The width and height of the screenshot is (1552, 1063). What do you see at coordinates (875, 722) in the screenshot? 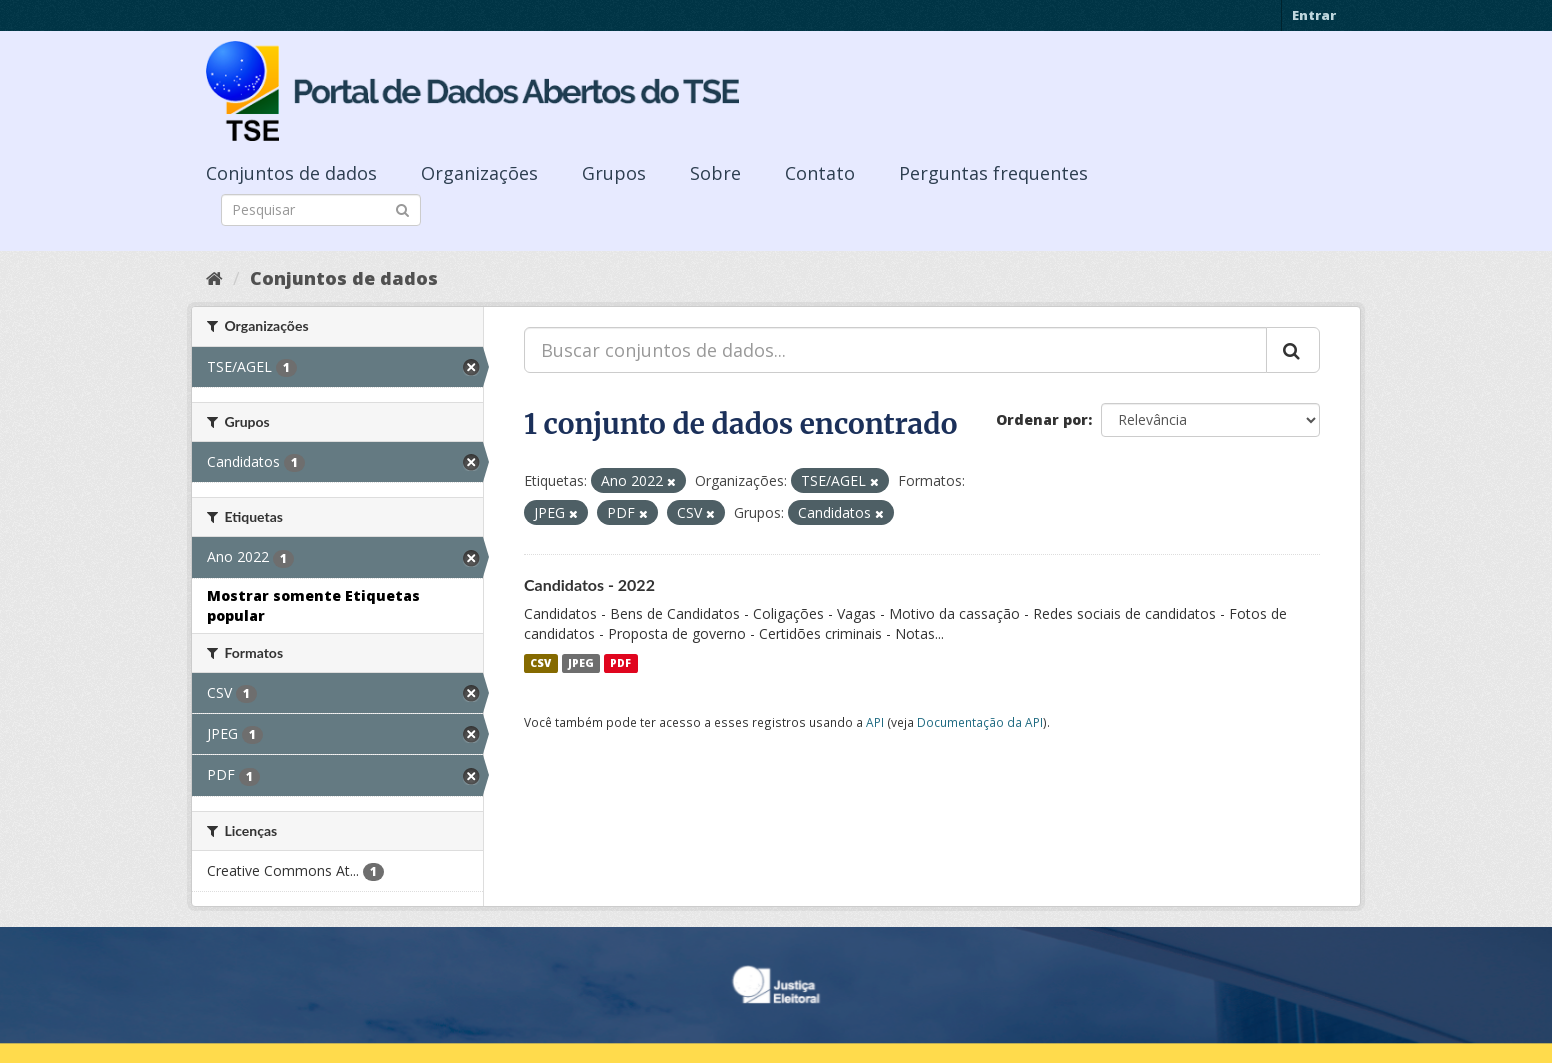
I see `API` at bounding box center [875, 722].